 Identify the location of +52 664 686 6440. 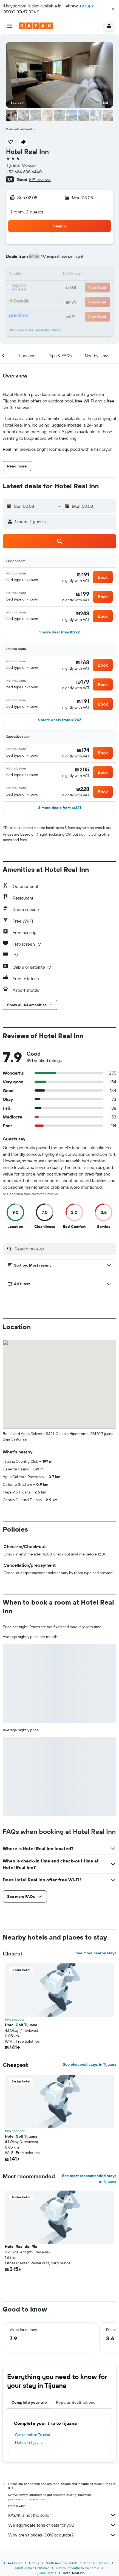
(24, 171).